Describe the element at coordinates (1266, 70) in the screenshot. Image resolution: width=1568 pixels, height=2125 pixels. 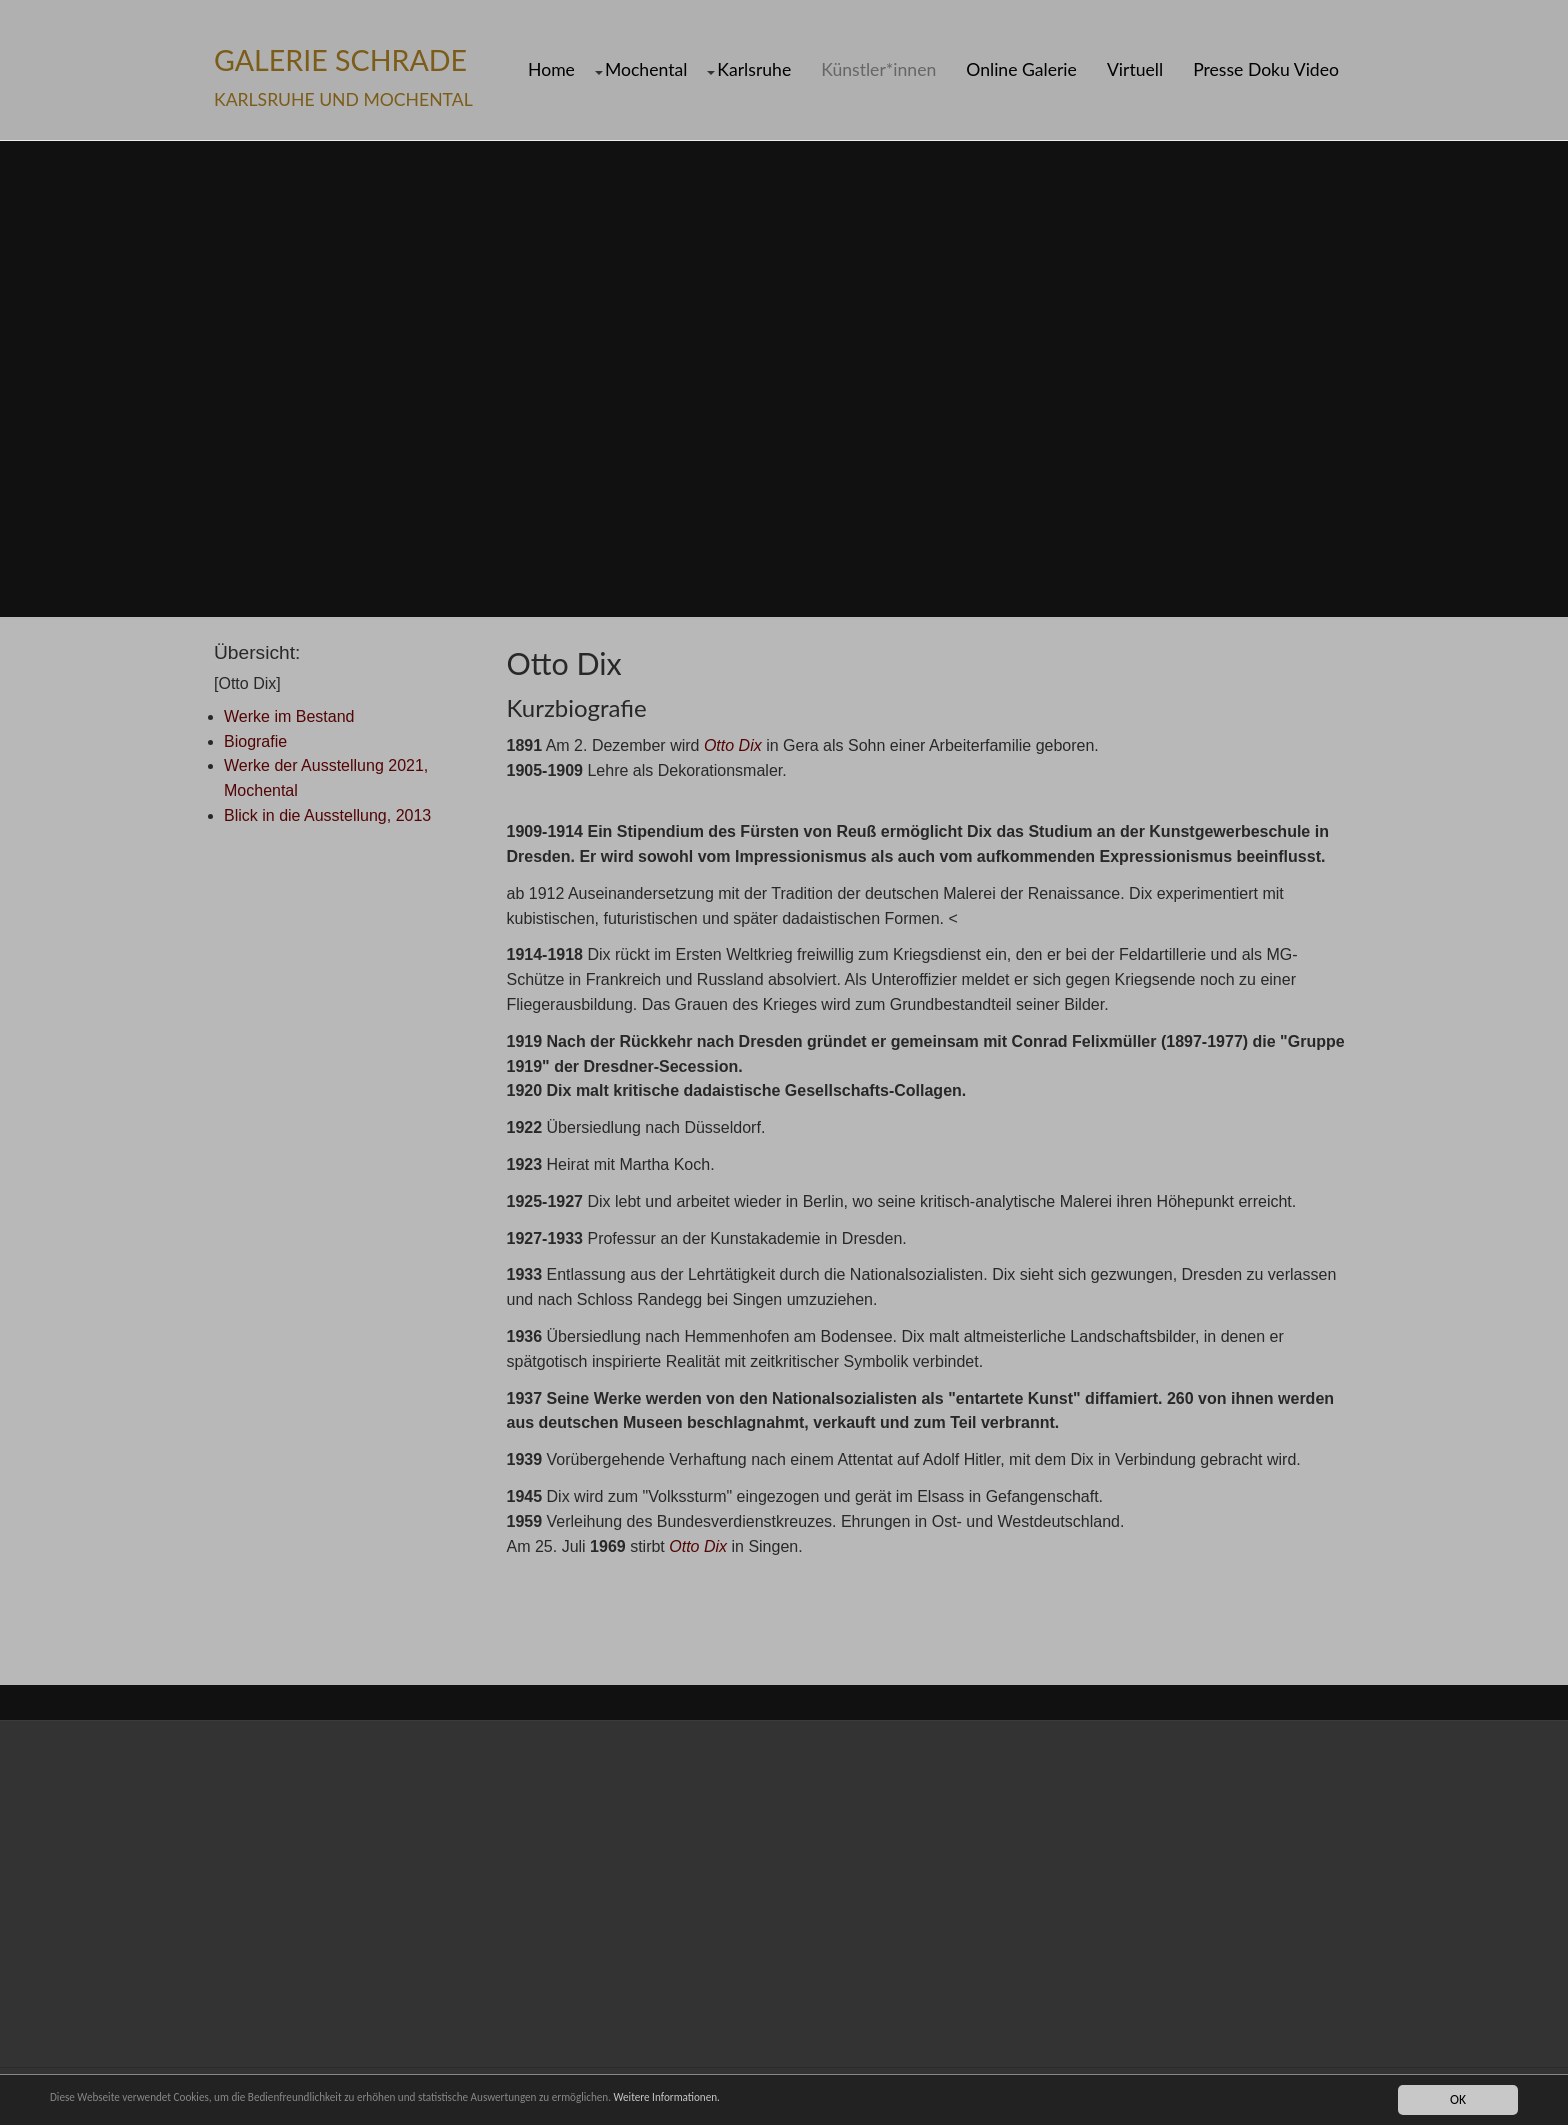
I see `Presse Doku Video` at that location.